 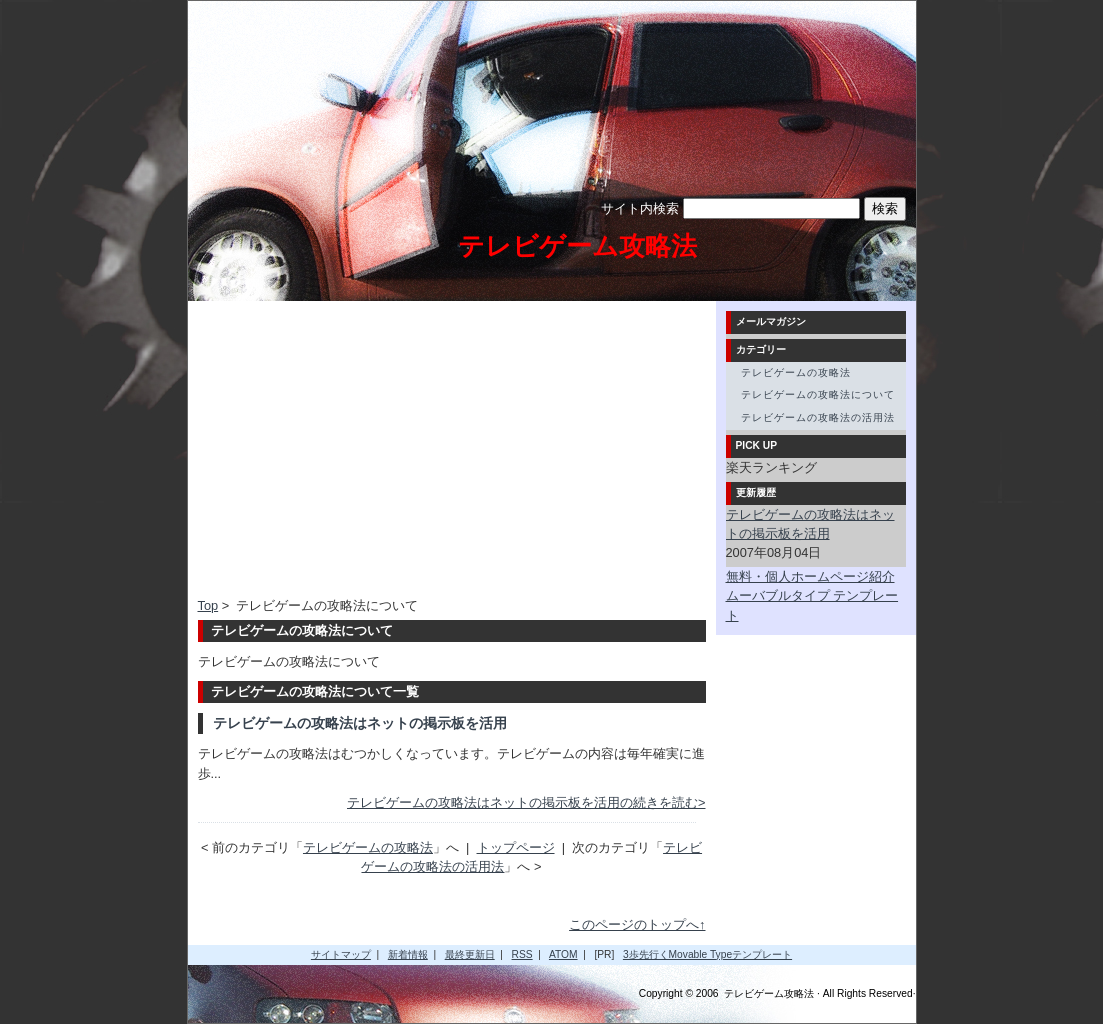 I want to click on トップページ, so click(x=516, y=847).